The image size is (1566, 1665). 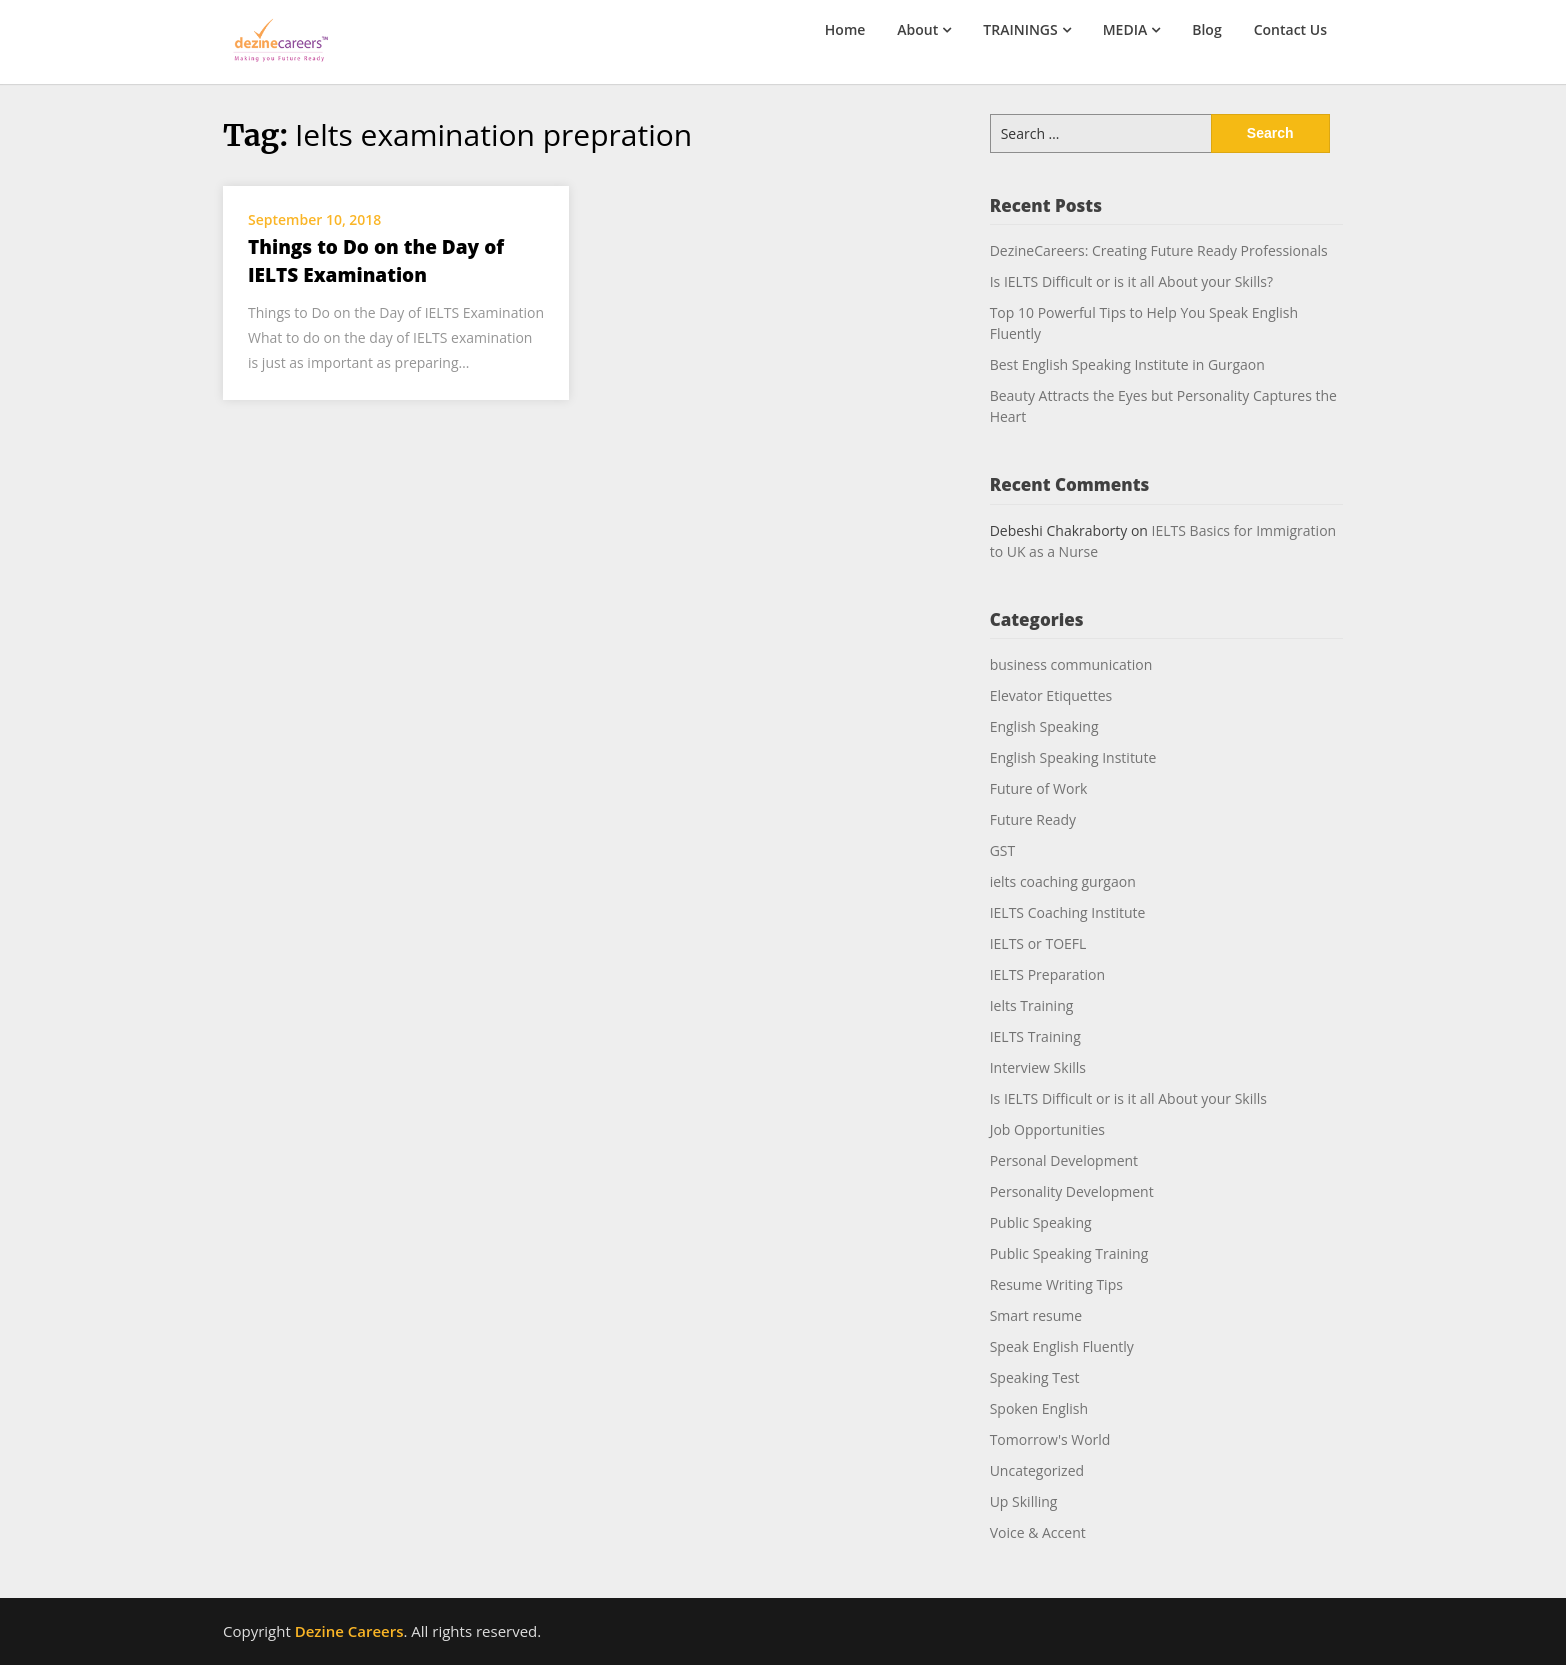 I want to click on GST, so click(x=1003, y=850).